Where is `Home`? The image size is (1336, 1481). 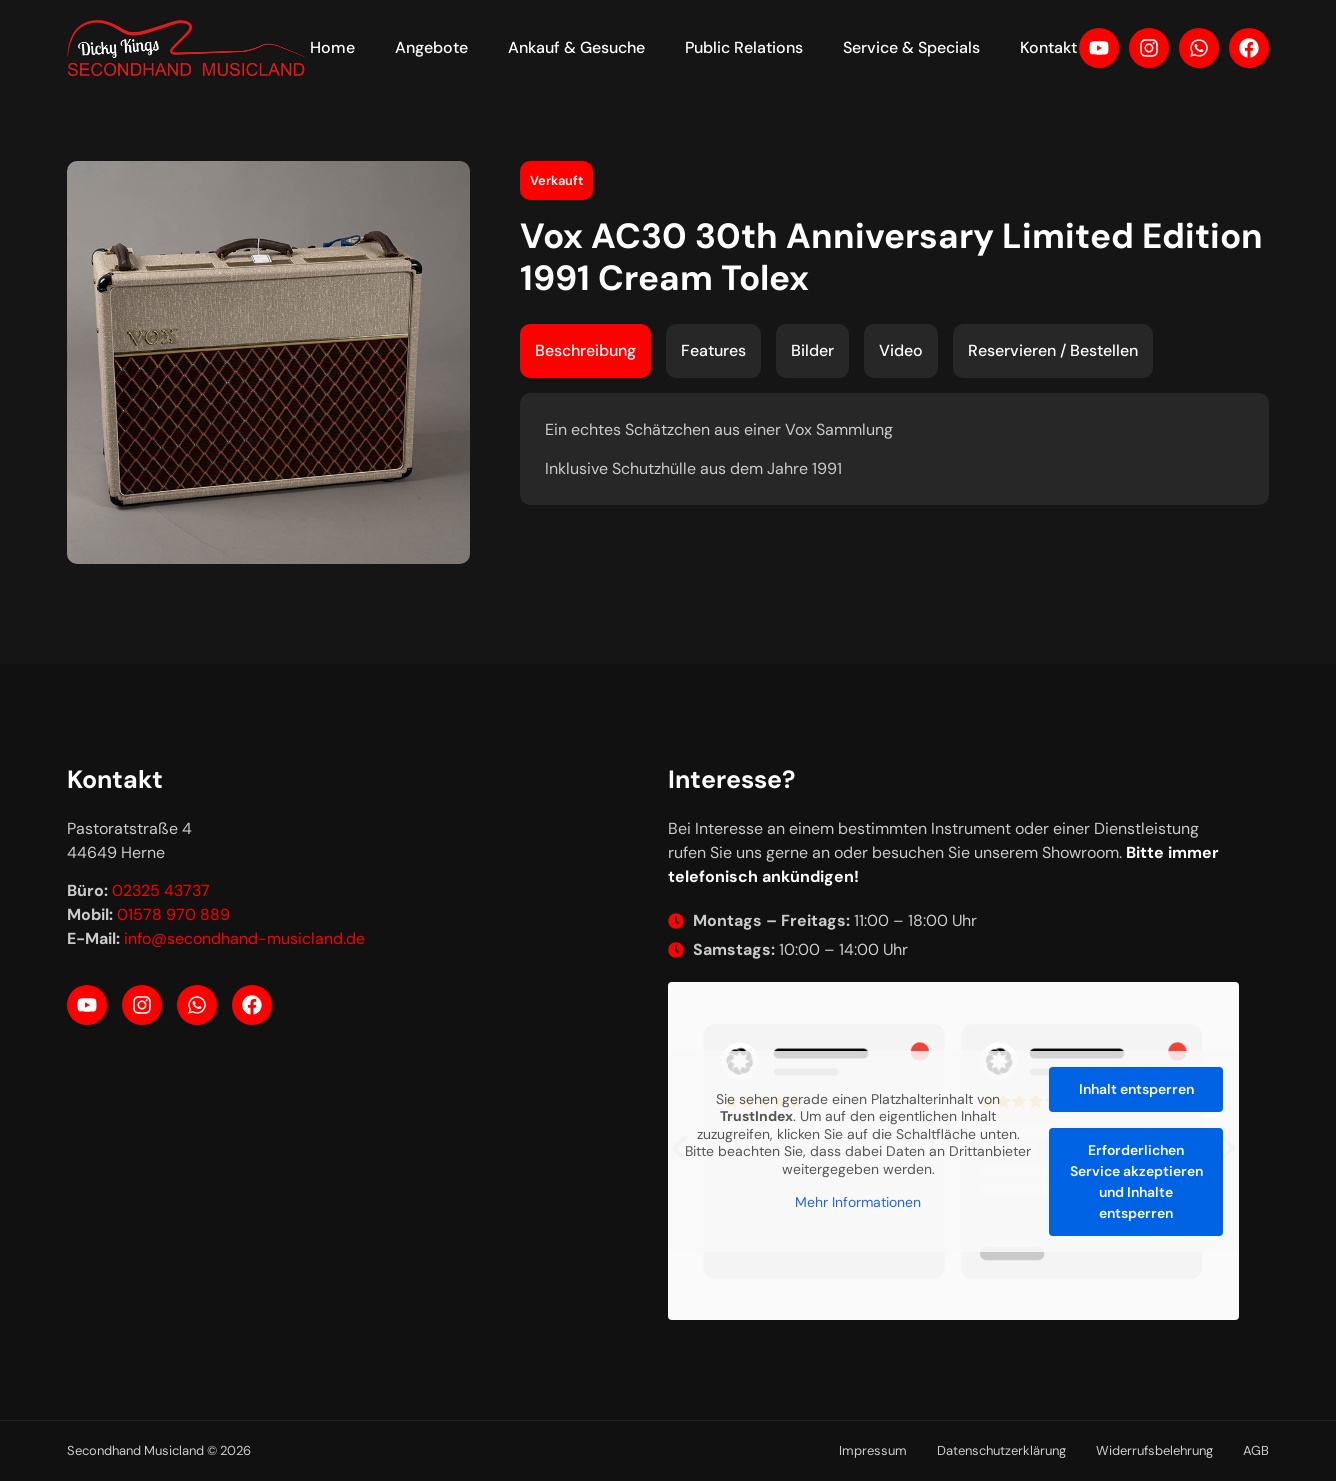
Home is located at coordinates (332, 47).